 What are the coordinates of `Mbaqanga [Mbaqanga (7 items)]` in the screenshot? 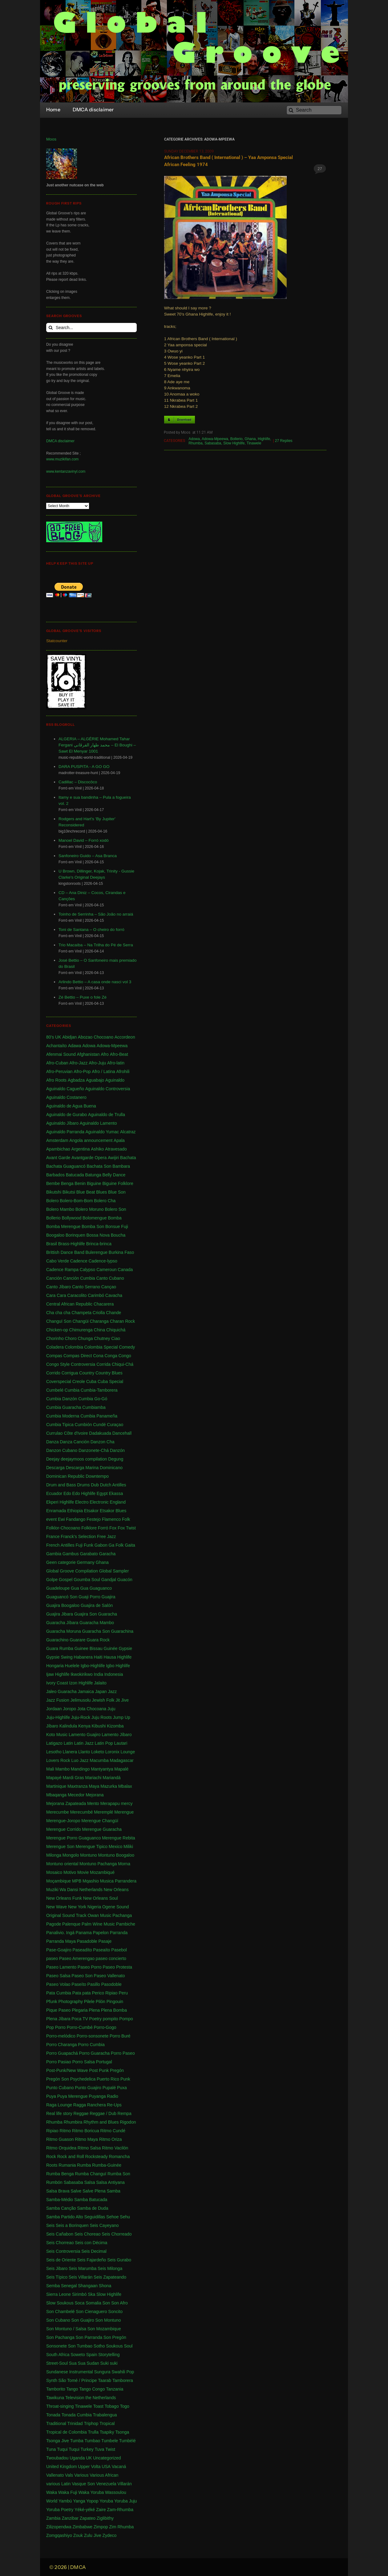 It's located at (56, 1794).